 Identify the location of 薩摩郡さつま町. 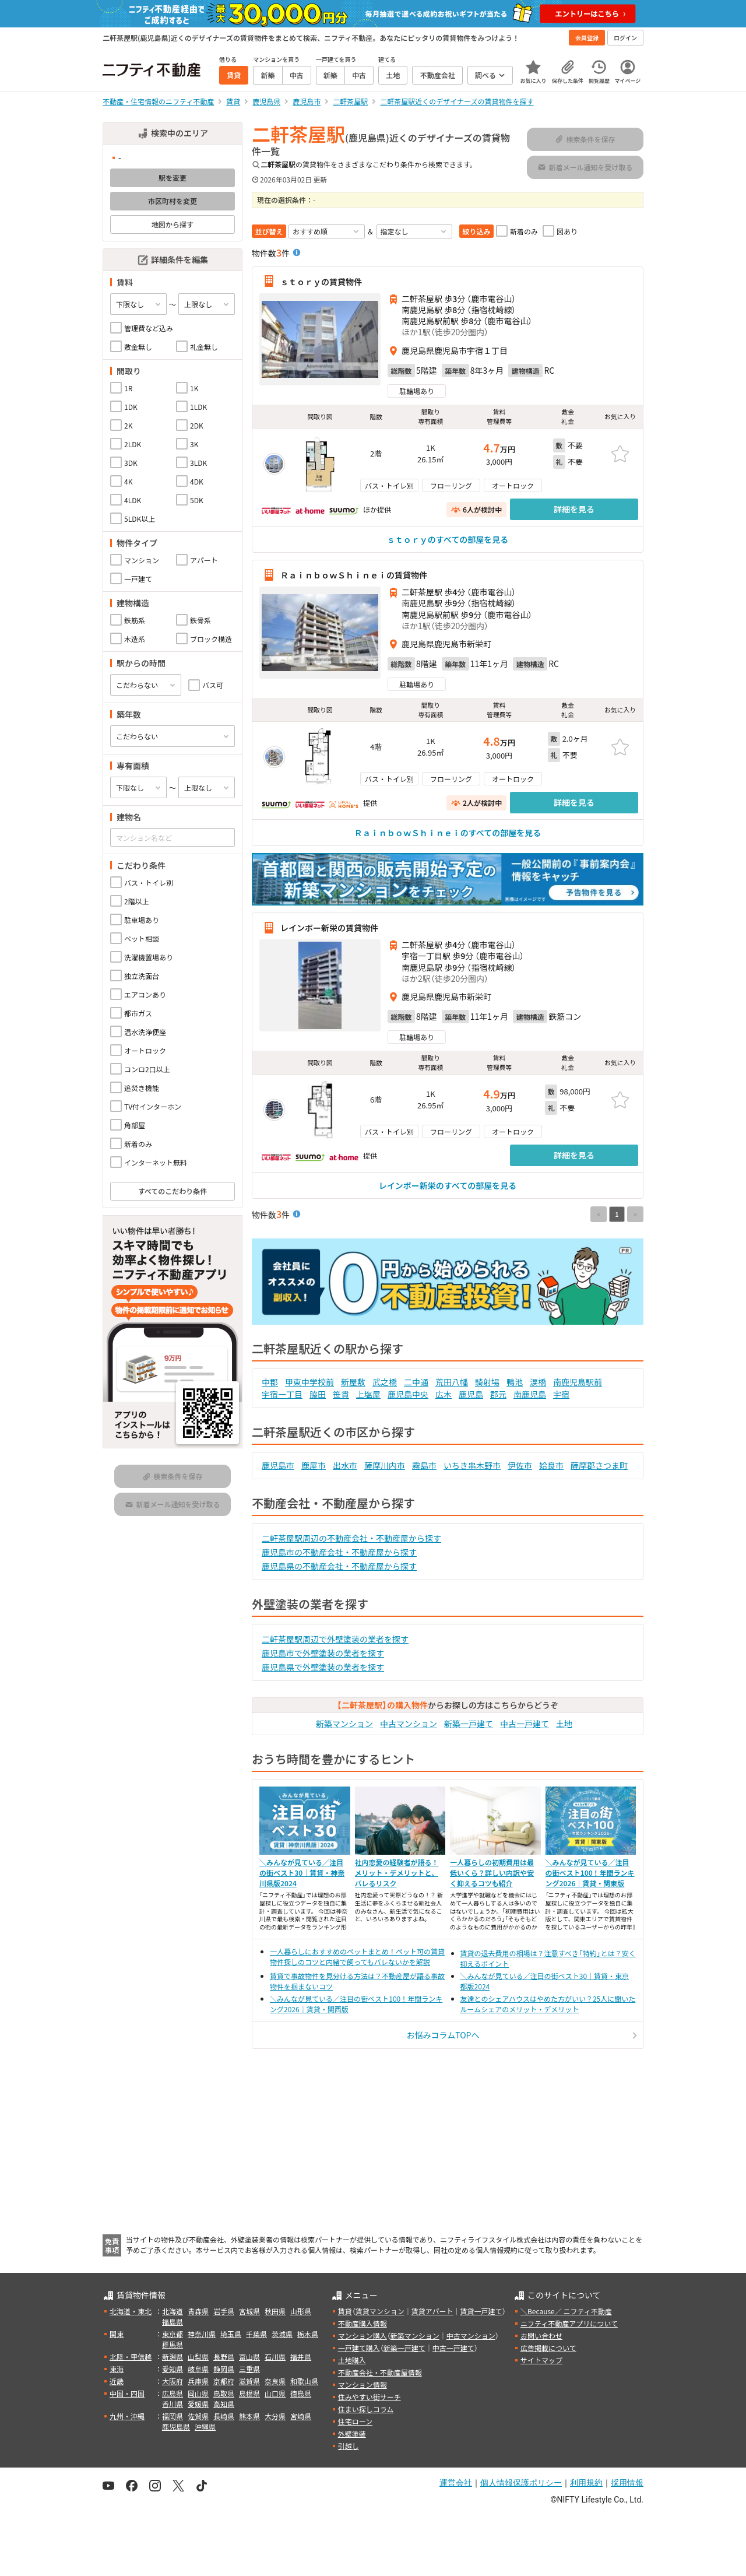
(599, 1465).